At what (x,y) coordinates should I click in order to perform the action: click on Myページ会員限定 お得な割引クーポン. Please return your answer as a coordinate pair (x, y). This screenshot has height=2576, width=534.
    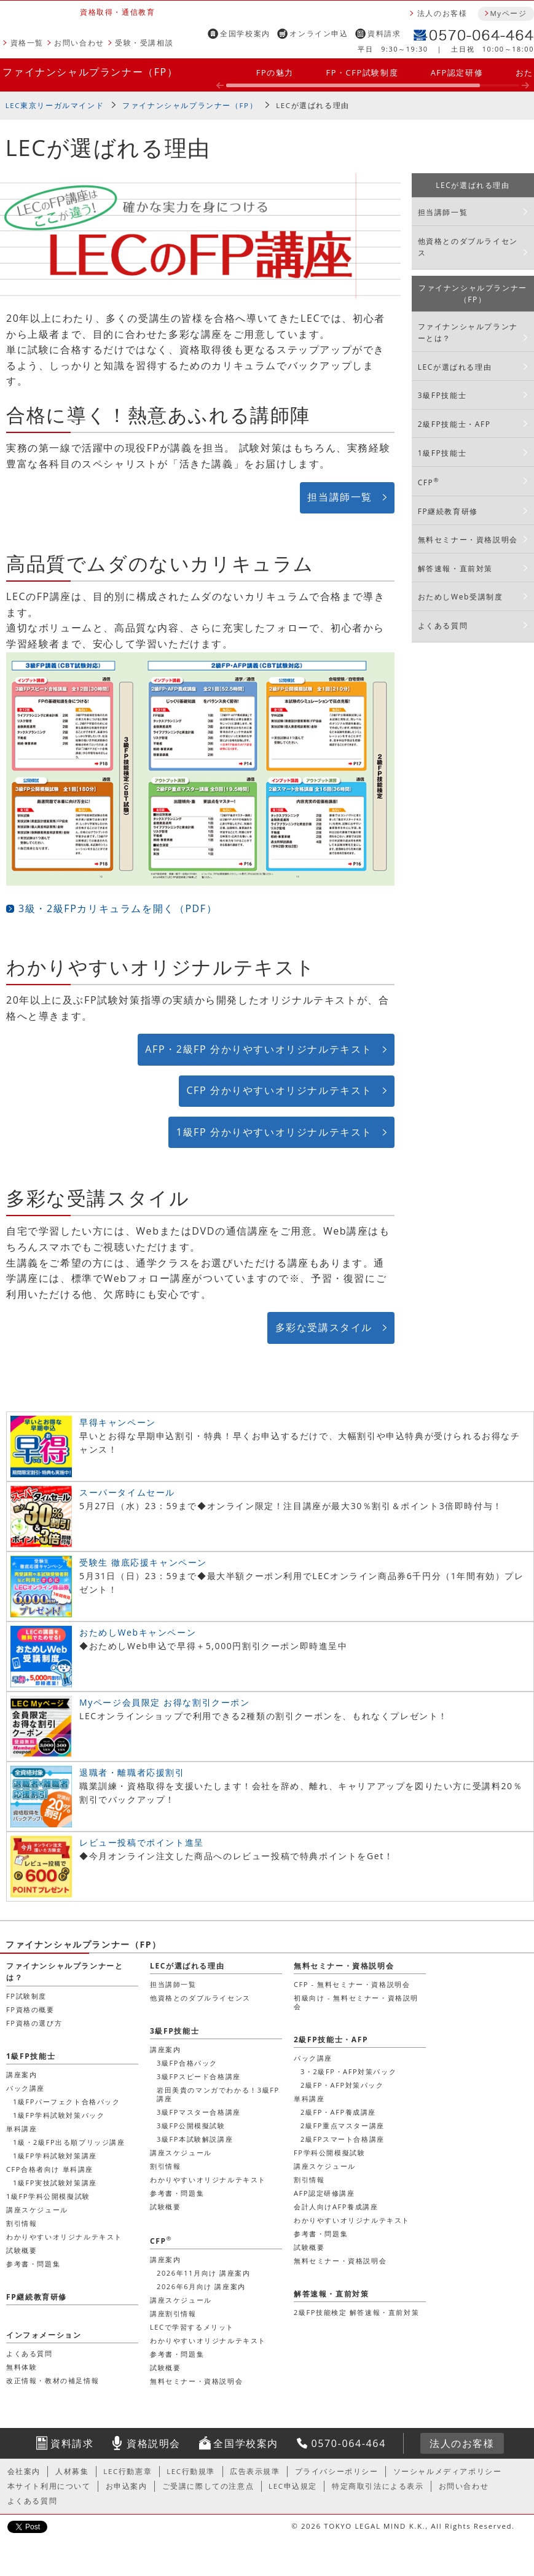
    Looking at the image, I should click on (164, 1702).